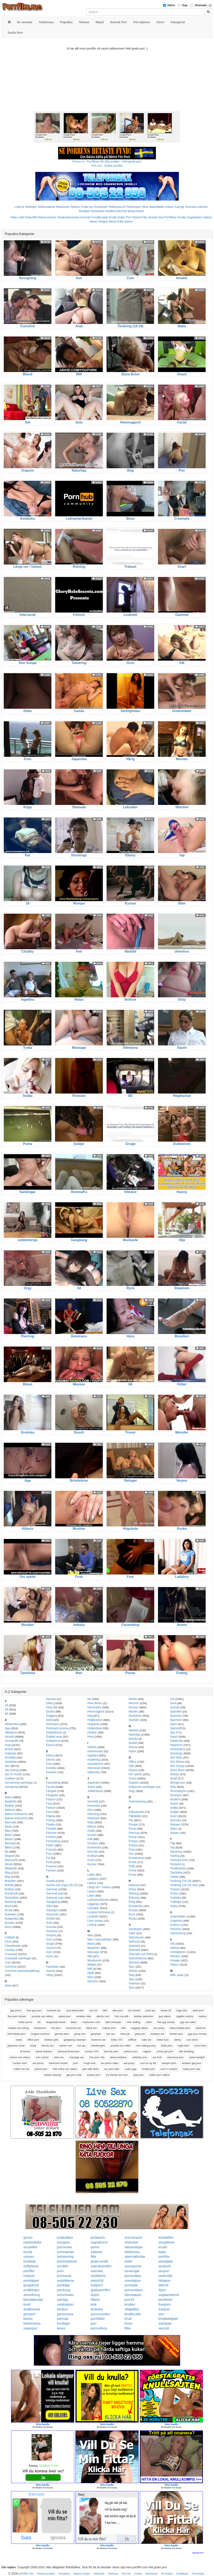 Image resolution: width=214 pixels, height=2576 pixels. Describe the element at coordinates (30, 2266) in the screenshot. I see `milfarkivet` at that location.